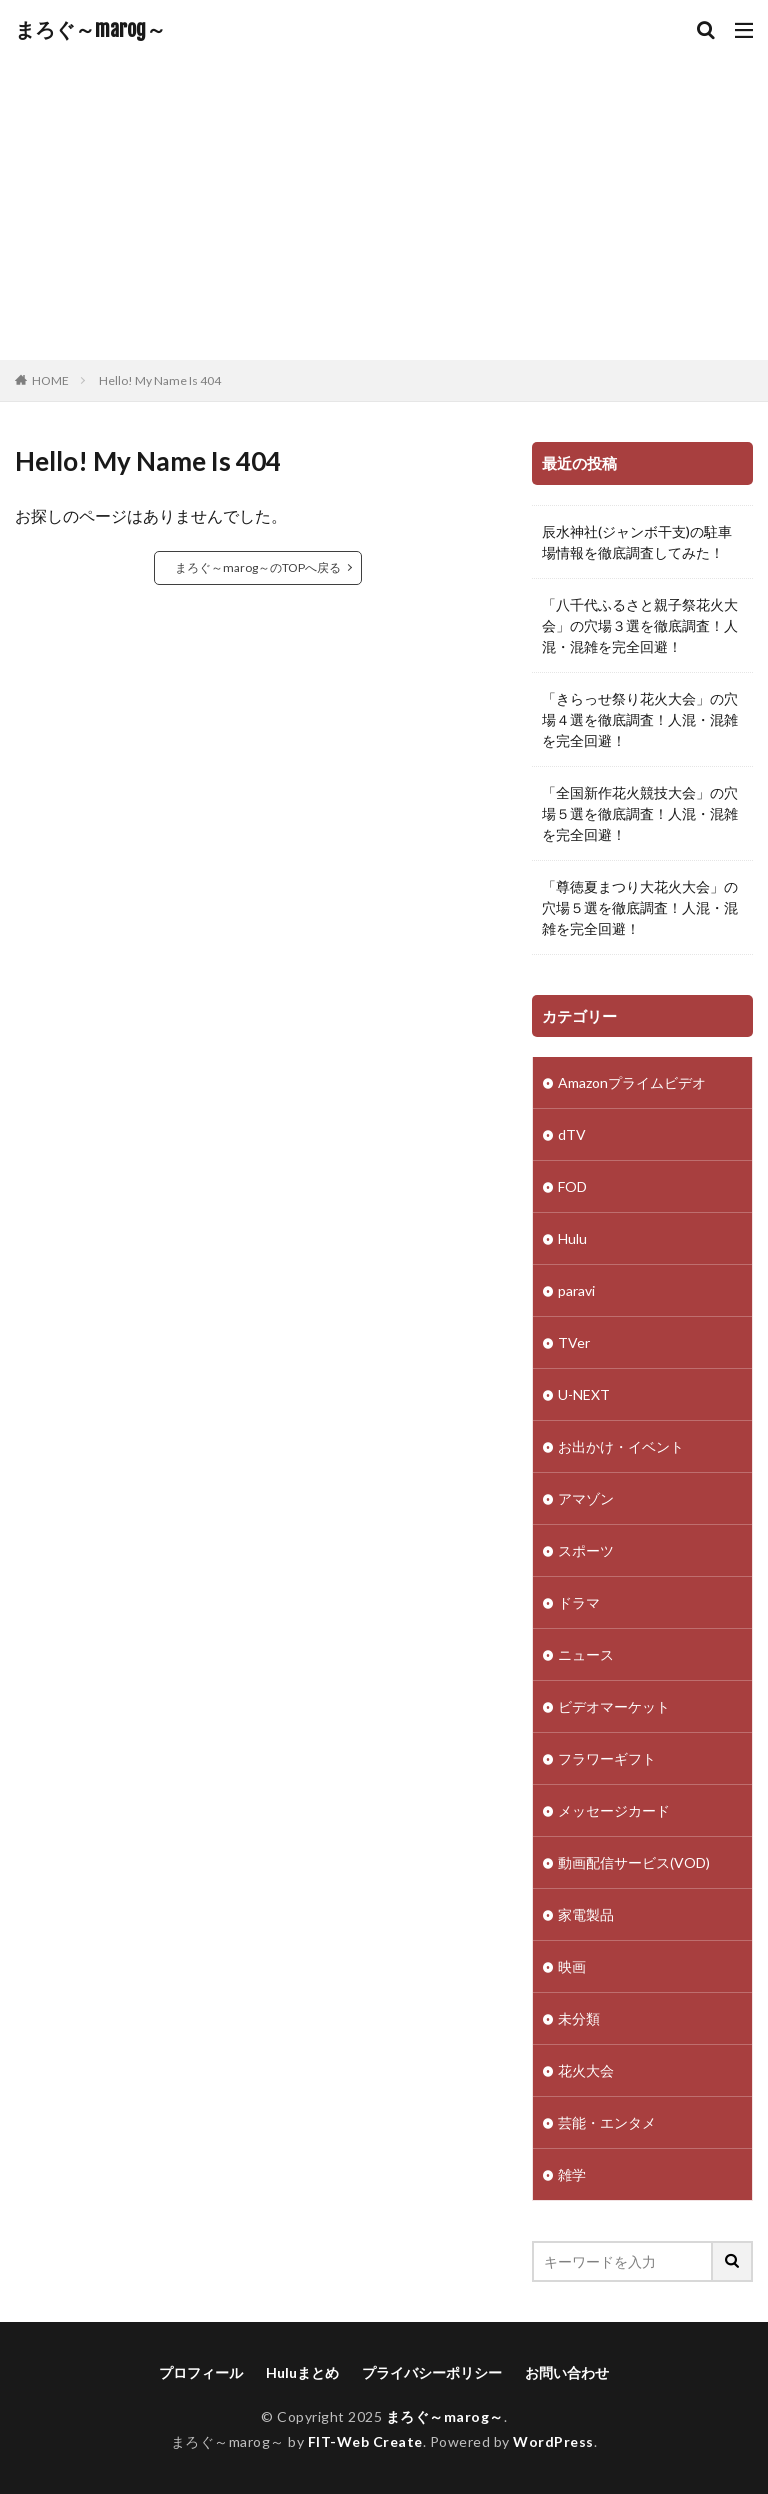 This screenshot has width=768, height=2494. I want to click on まろぐ～marog～, so click(90, 30).